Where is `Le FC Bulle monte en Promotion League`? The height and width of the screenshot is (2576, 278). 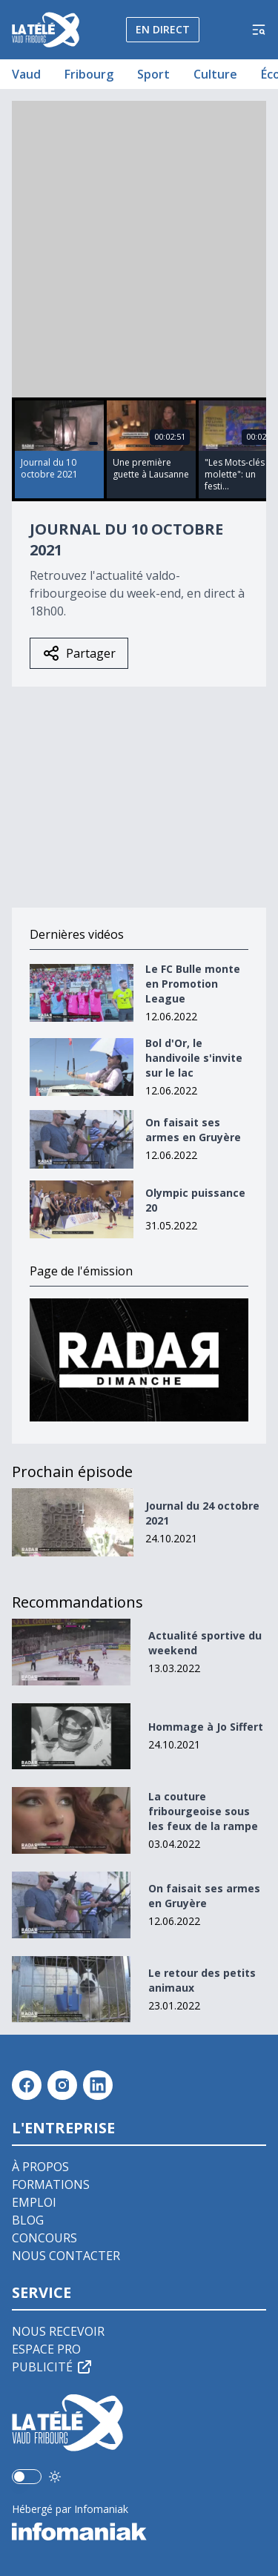
Le FC Bulle monte en Promotion League is located at coordinates (192, 983).